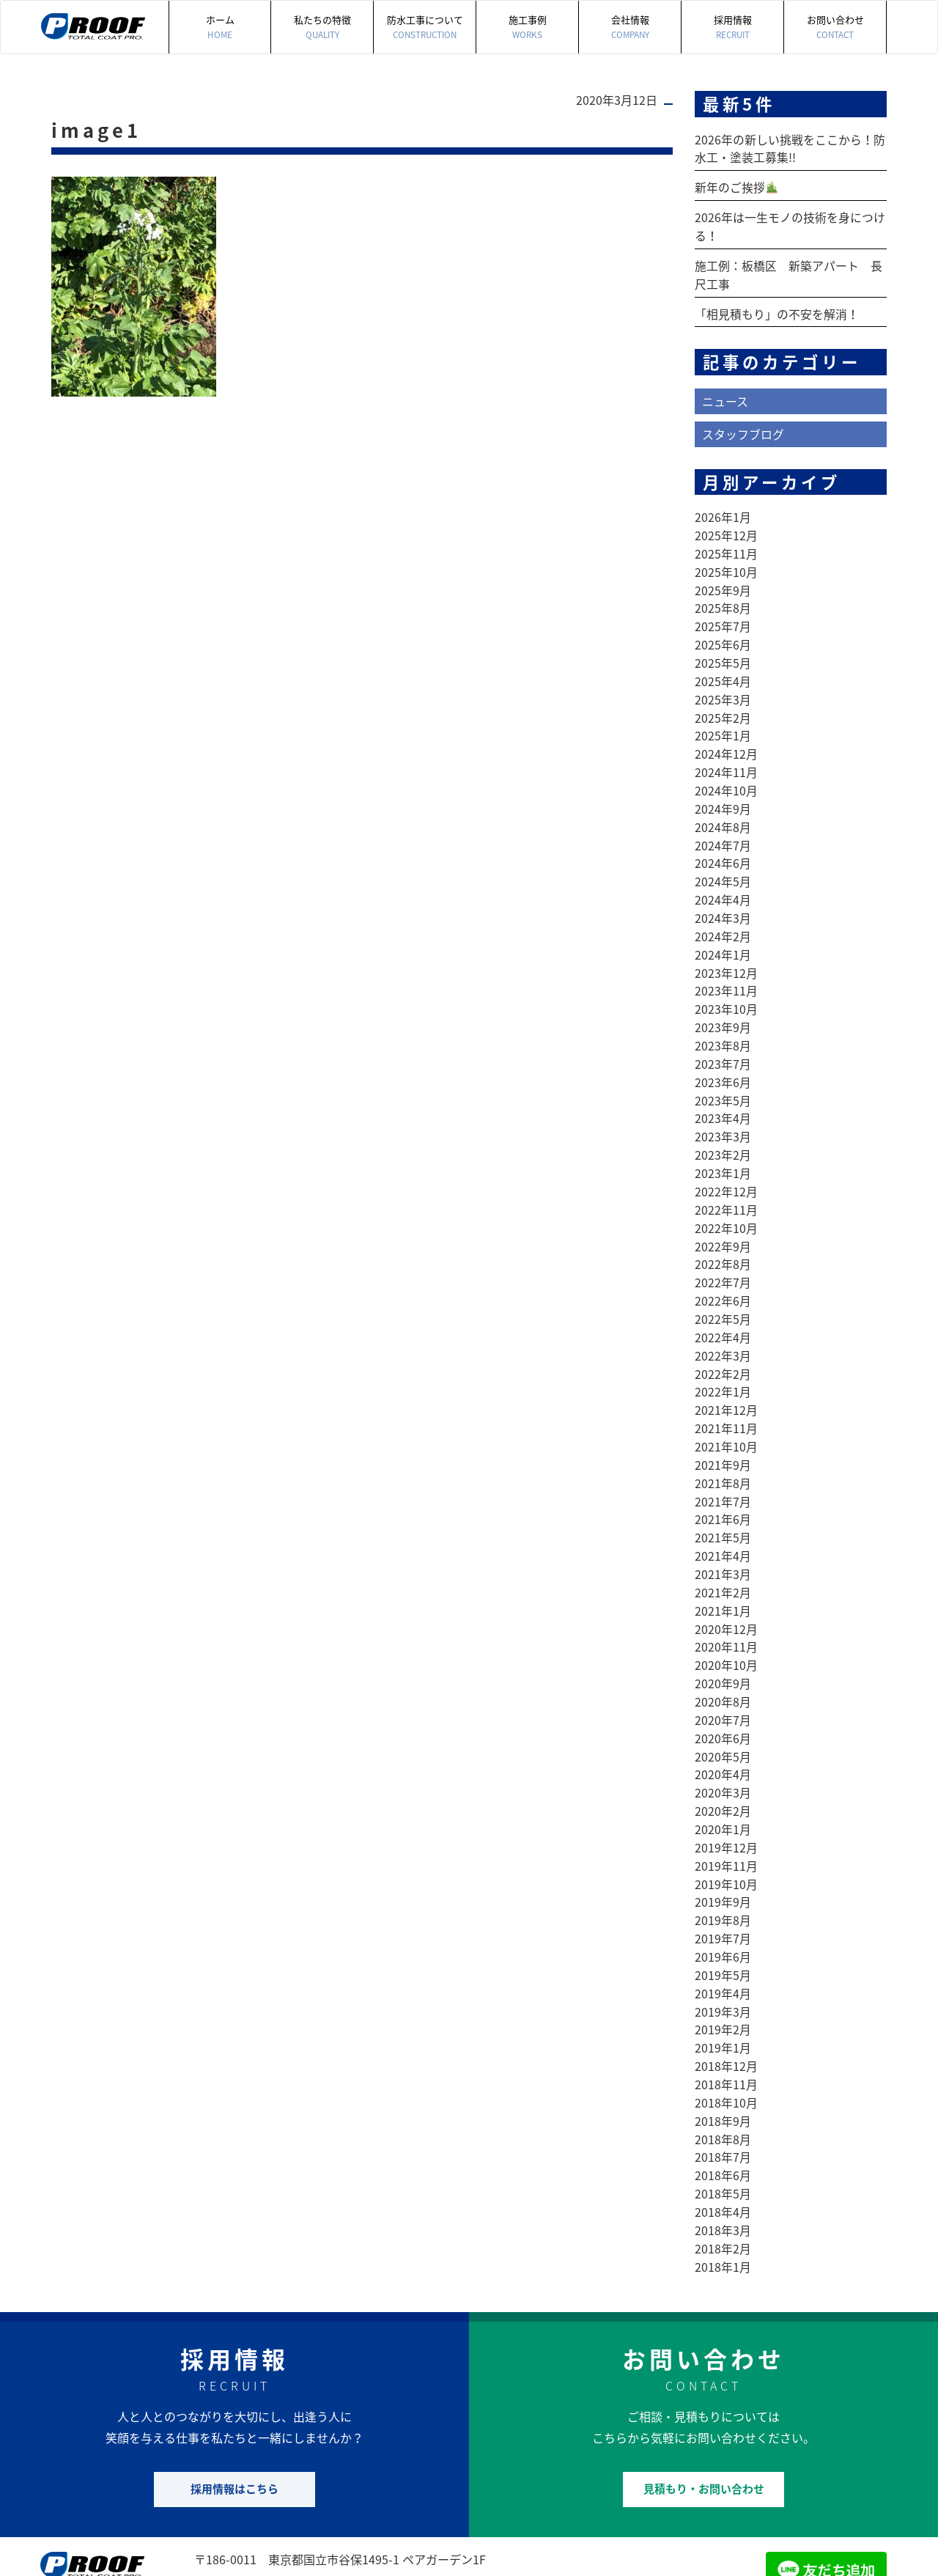 The image size is (938, 2576). Describe the element at coordinates (723, 1144) in the screenshot. I see `2023年1月` at that location.